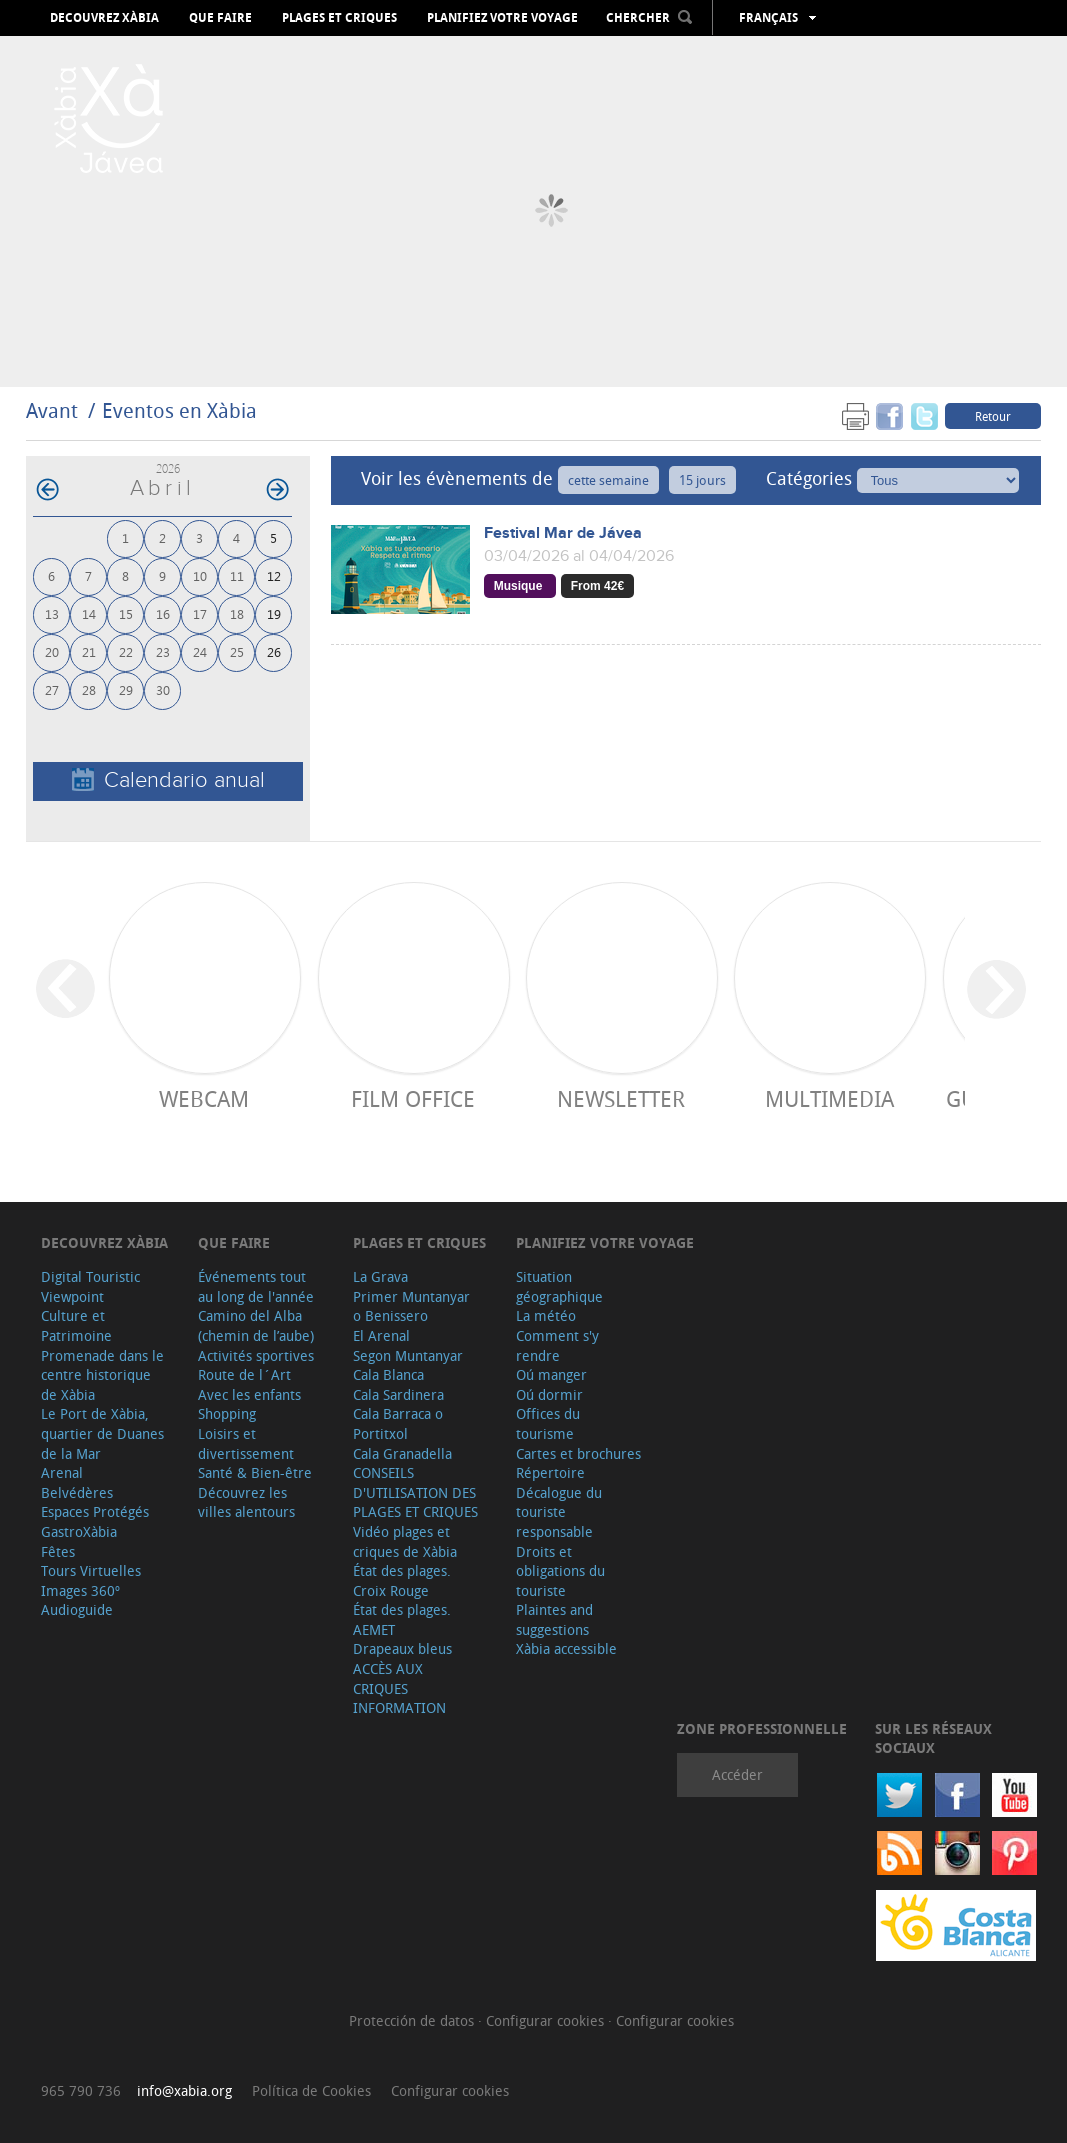 This screenshot has height=2143, width=1067. I want to click on Arenal, so click(62, 1472).